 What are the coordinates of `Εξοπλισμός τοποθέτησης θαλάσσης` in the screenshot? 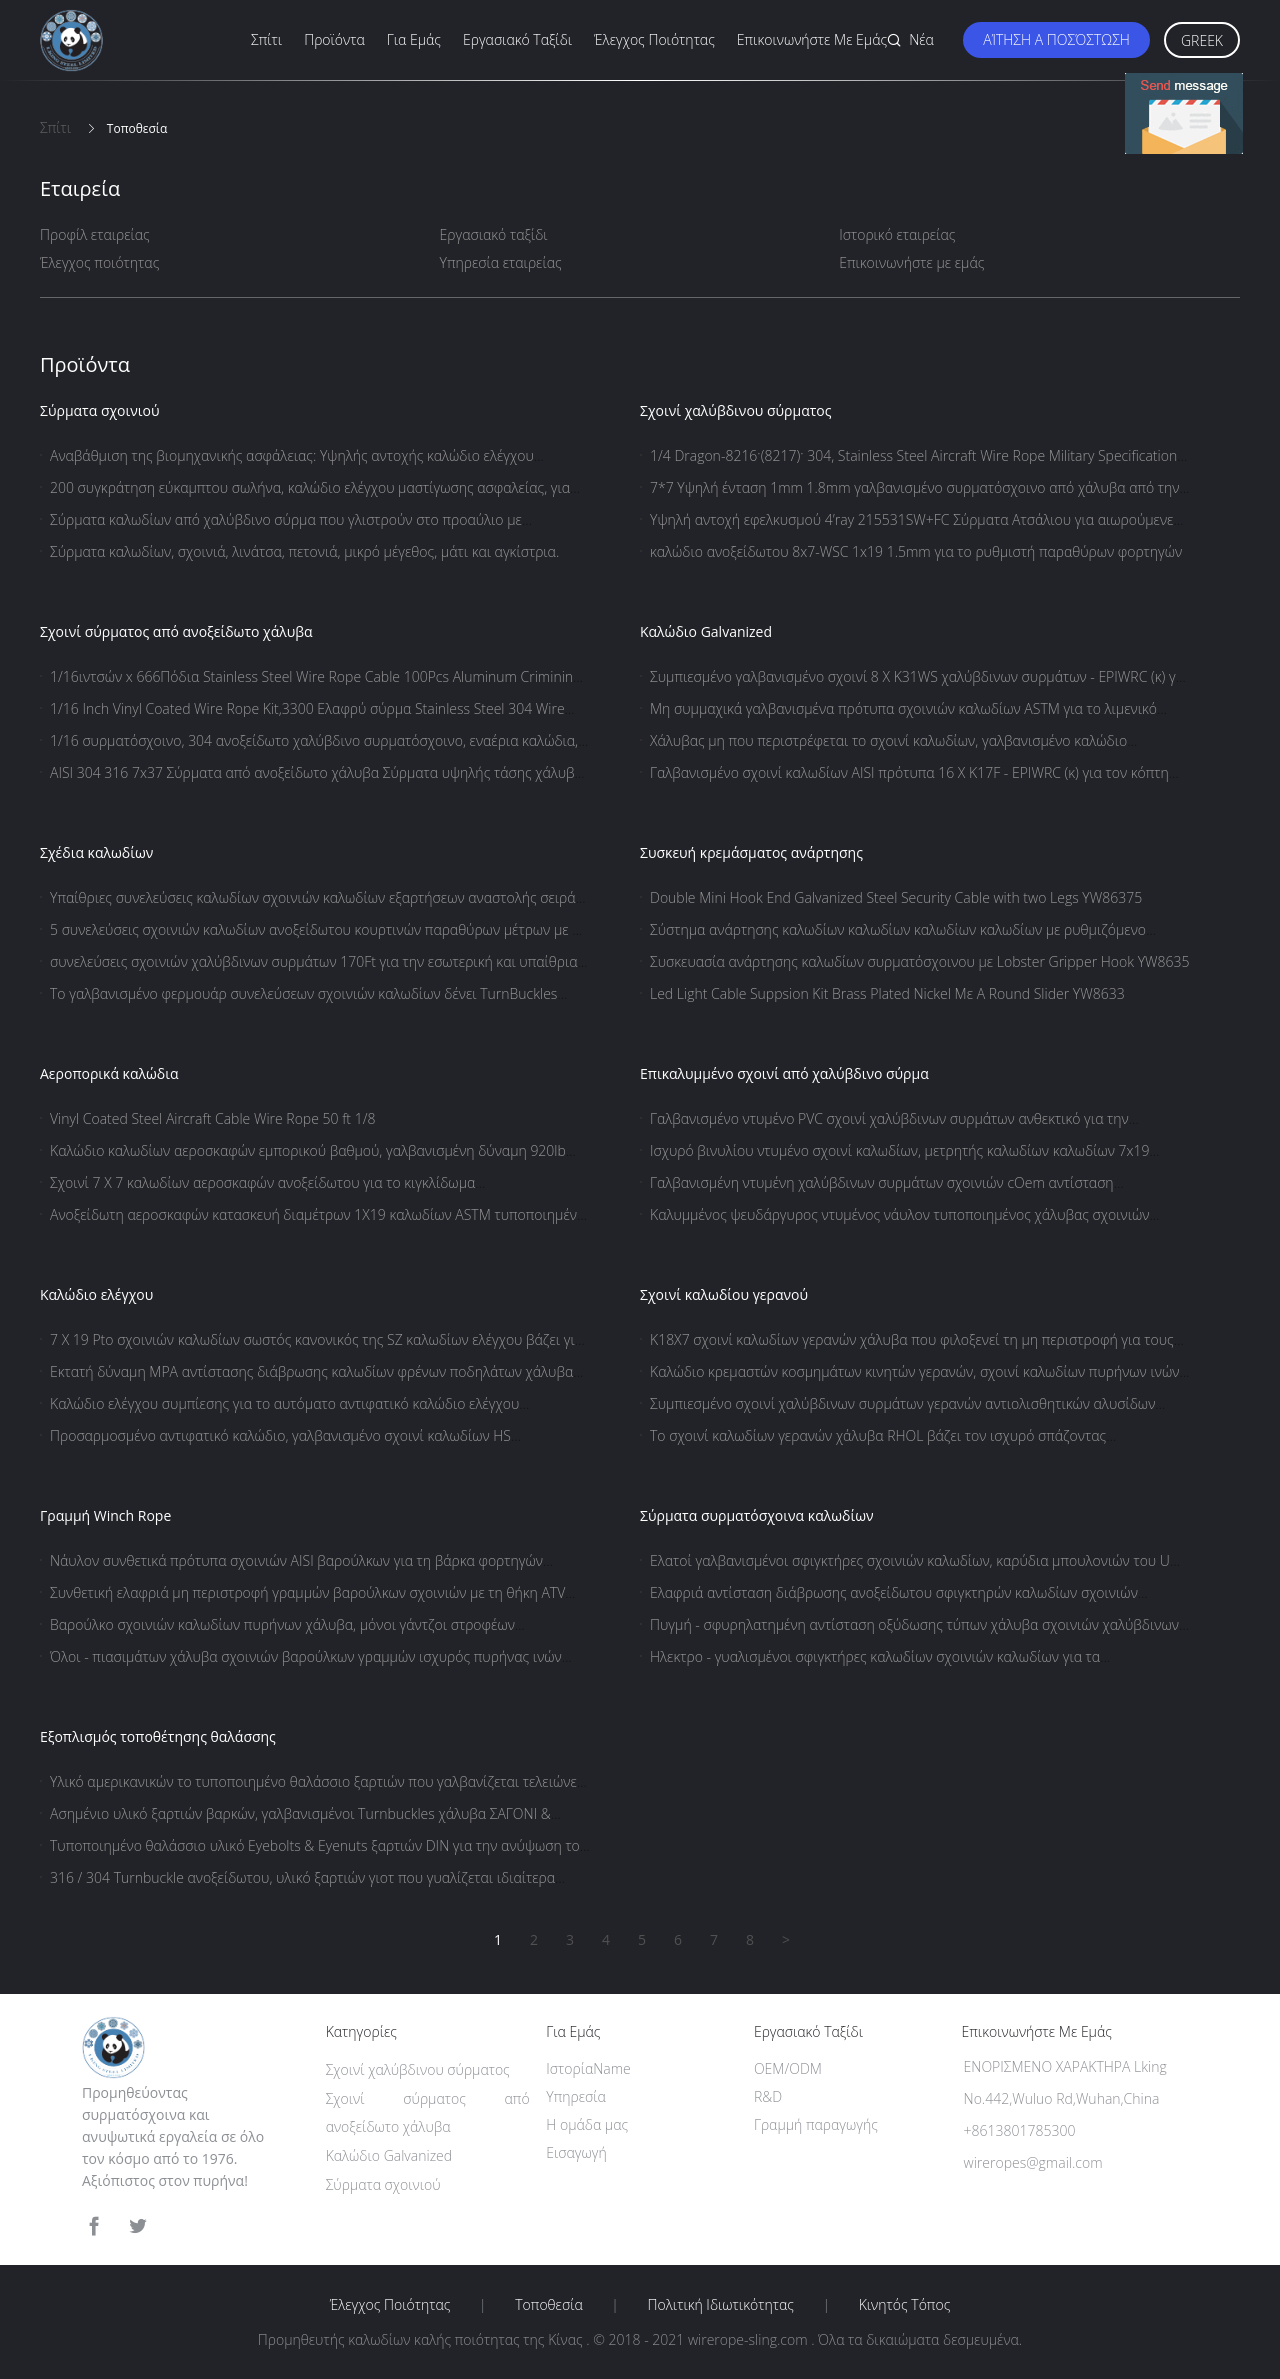 It's located at (158, 1736).